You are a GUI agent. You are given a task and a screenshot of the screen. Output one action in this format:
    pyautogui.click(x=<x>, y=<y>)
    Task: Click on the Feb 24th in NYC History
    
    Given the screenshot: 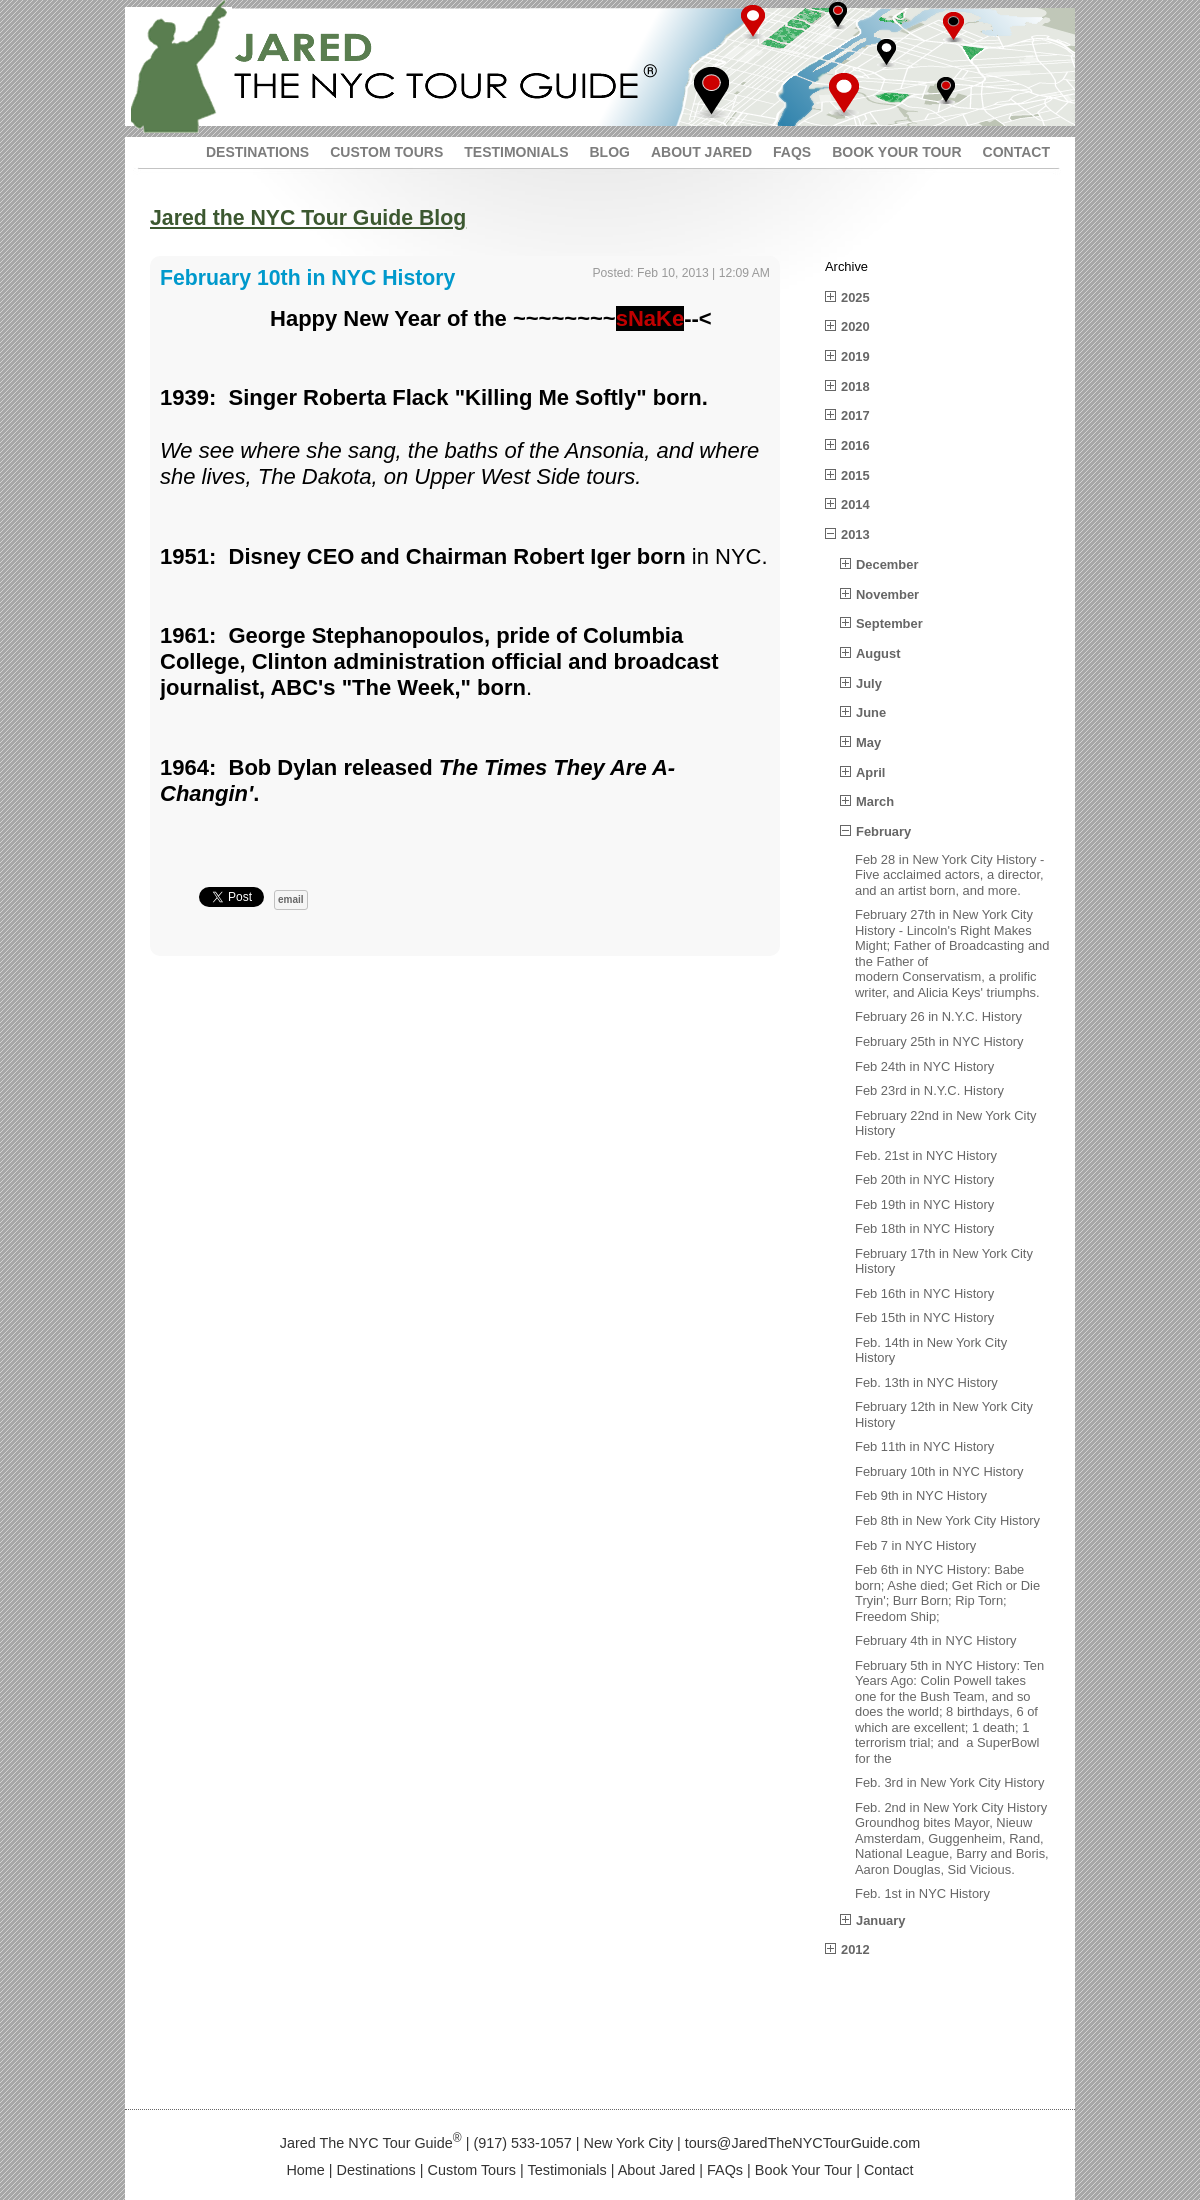 What is the action you would take?
    pyautogui.click(x=924, y=1066)
    